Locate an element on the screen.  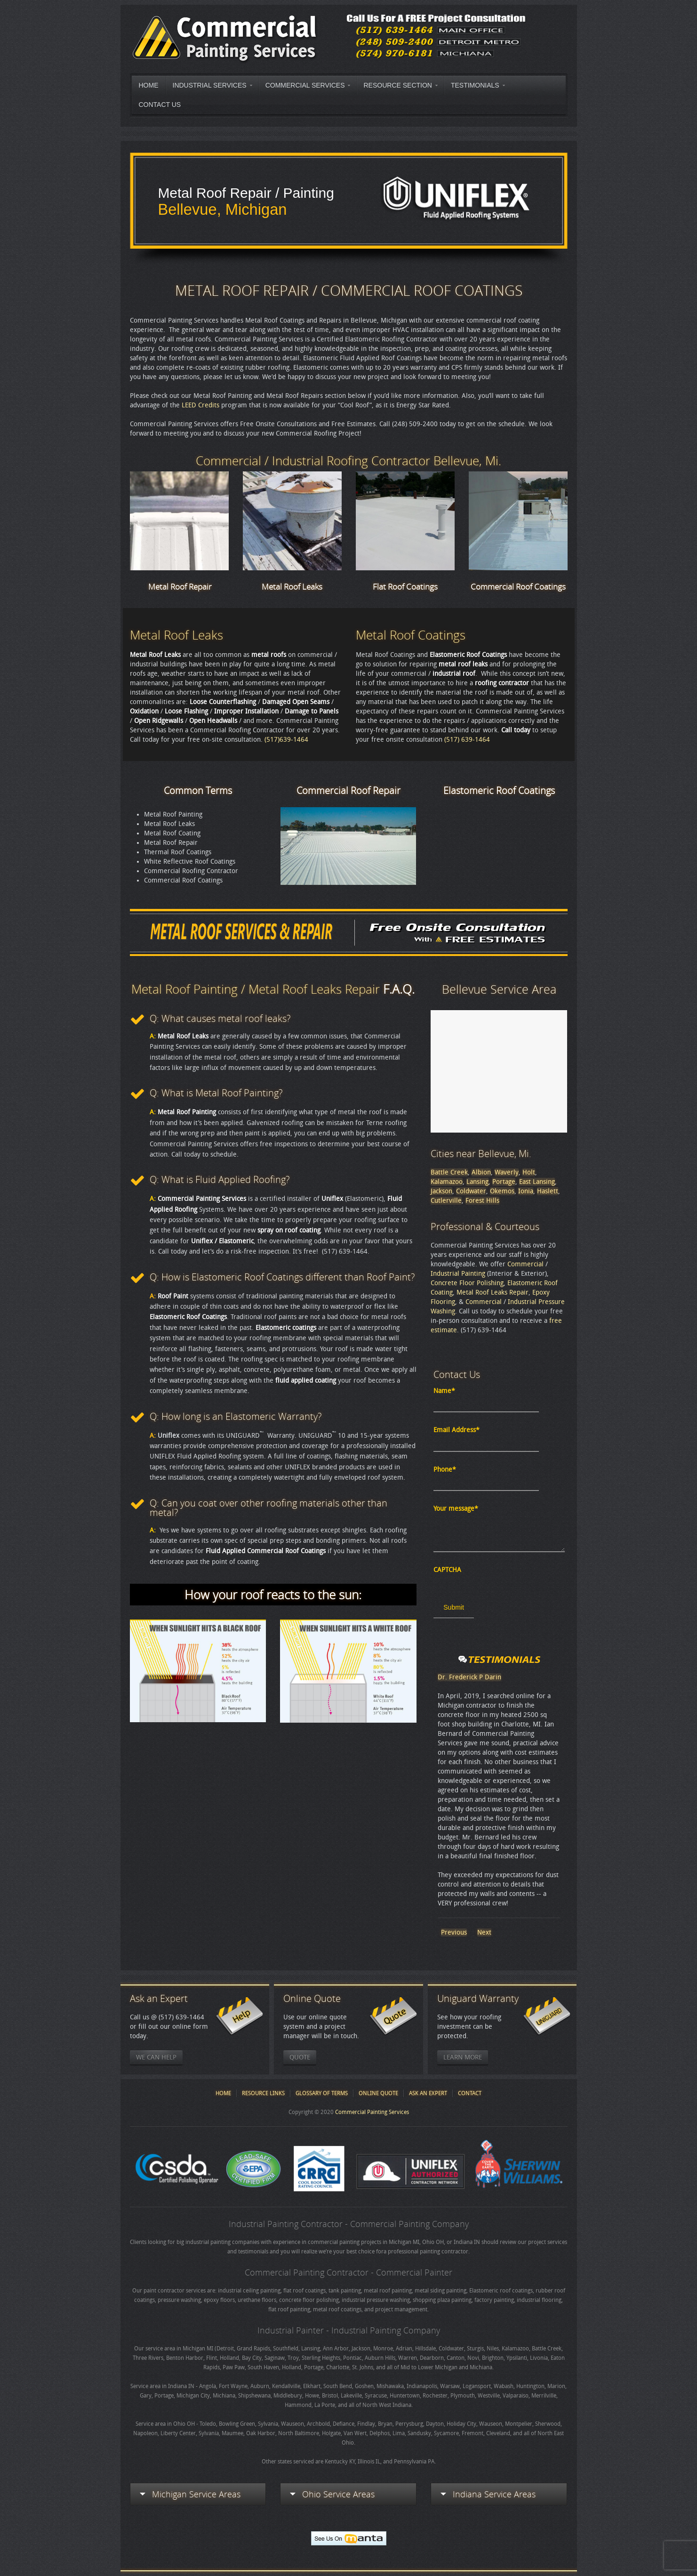
Your message is located at coordinates (455, 1509).